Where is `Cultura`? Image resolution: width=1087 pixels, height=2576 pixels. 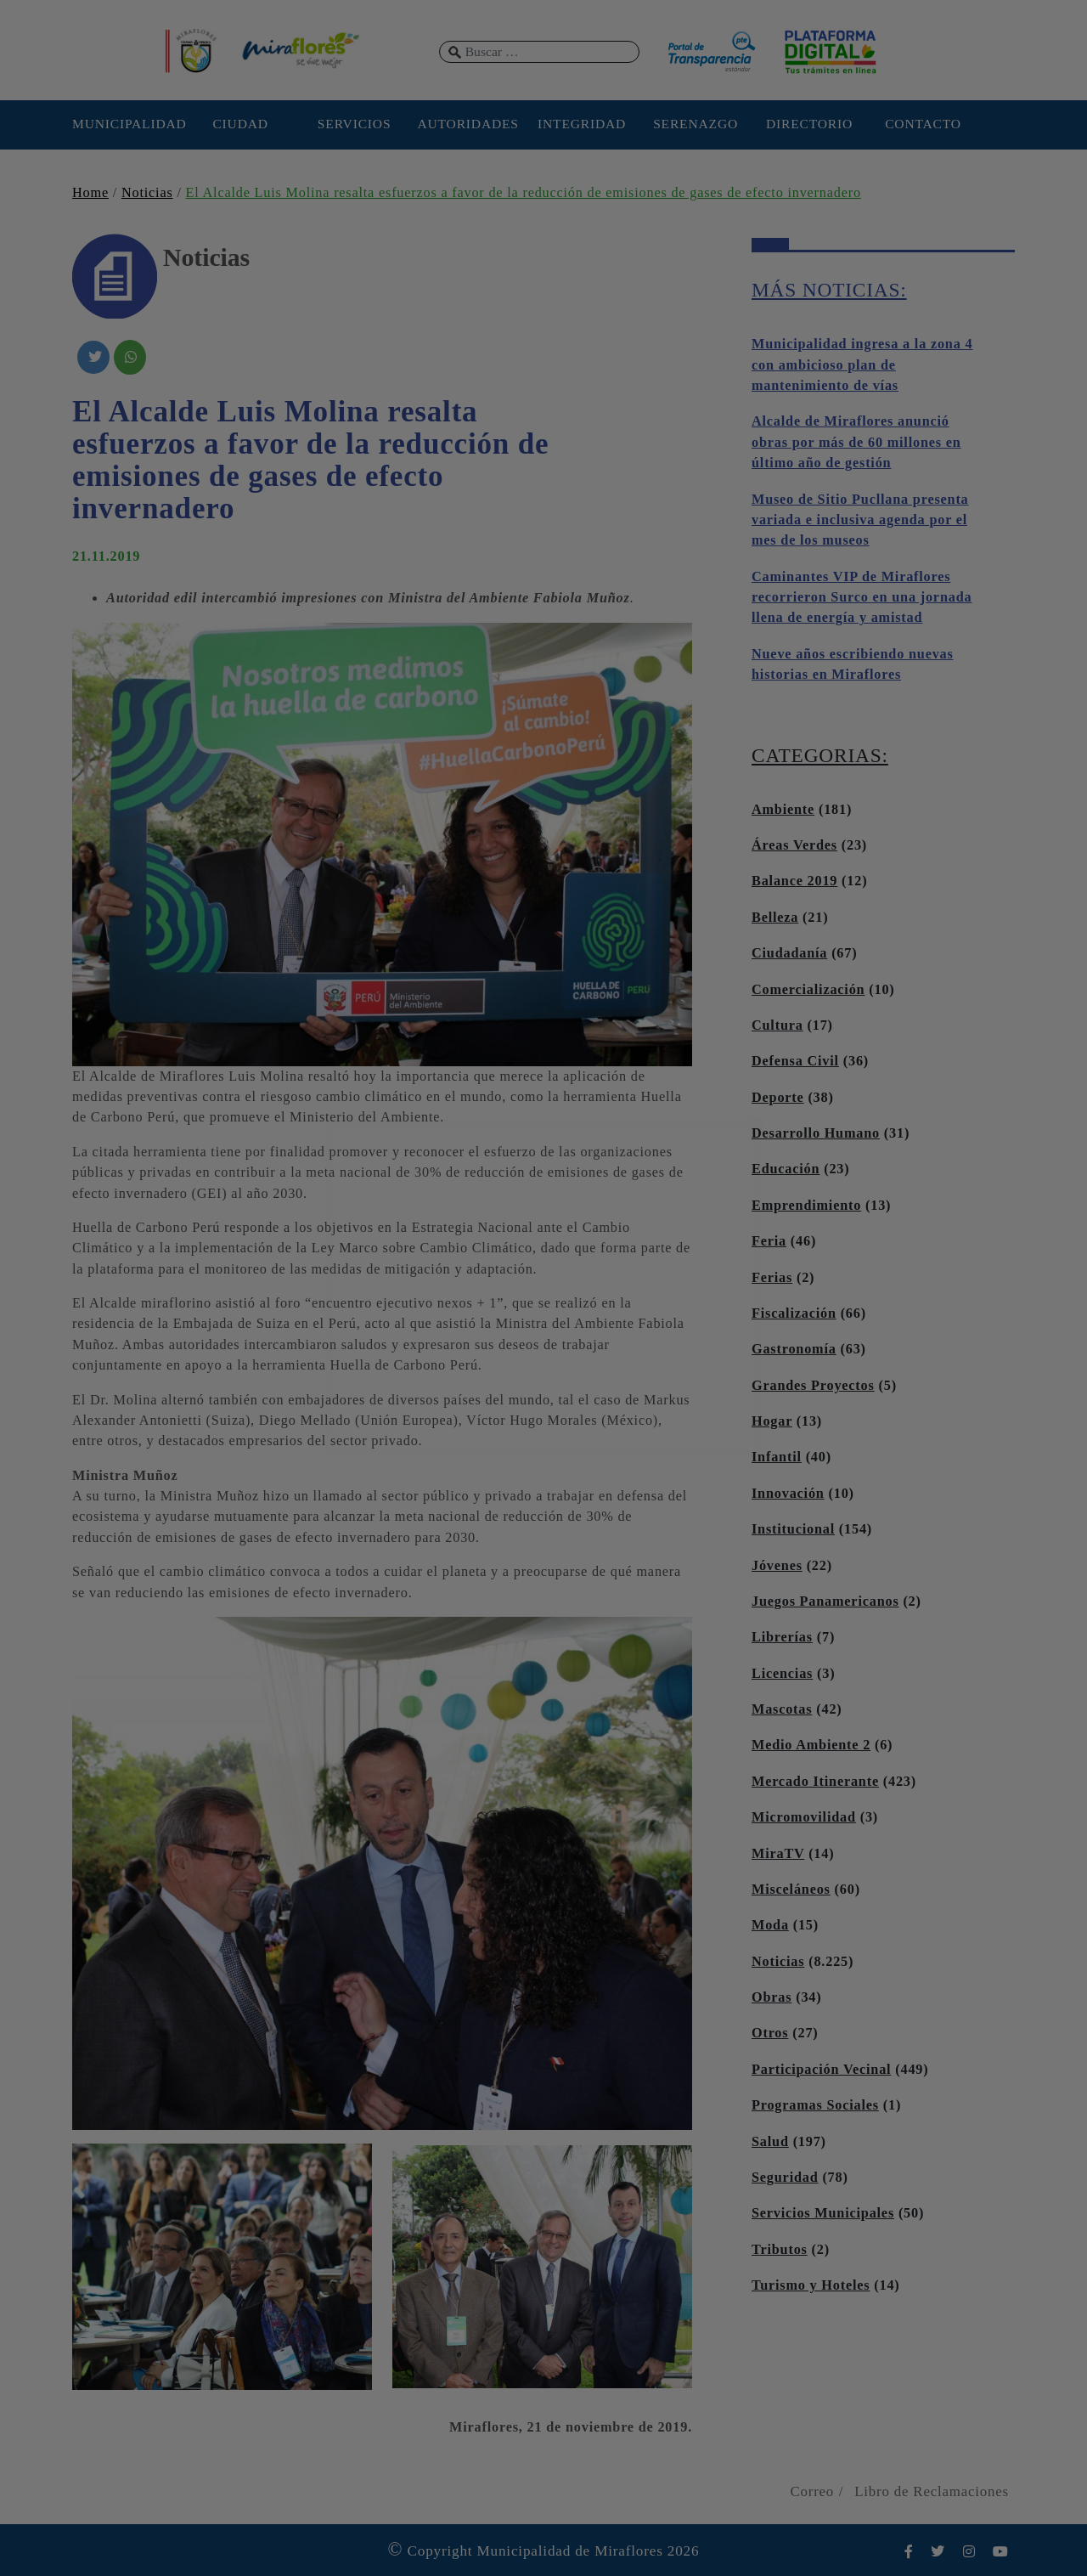 Cultura is located at coordinates (777, 1025).